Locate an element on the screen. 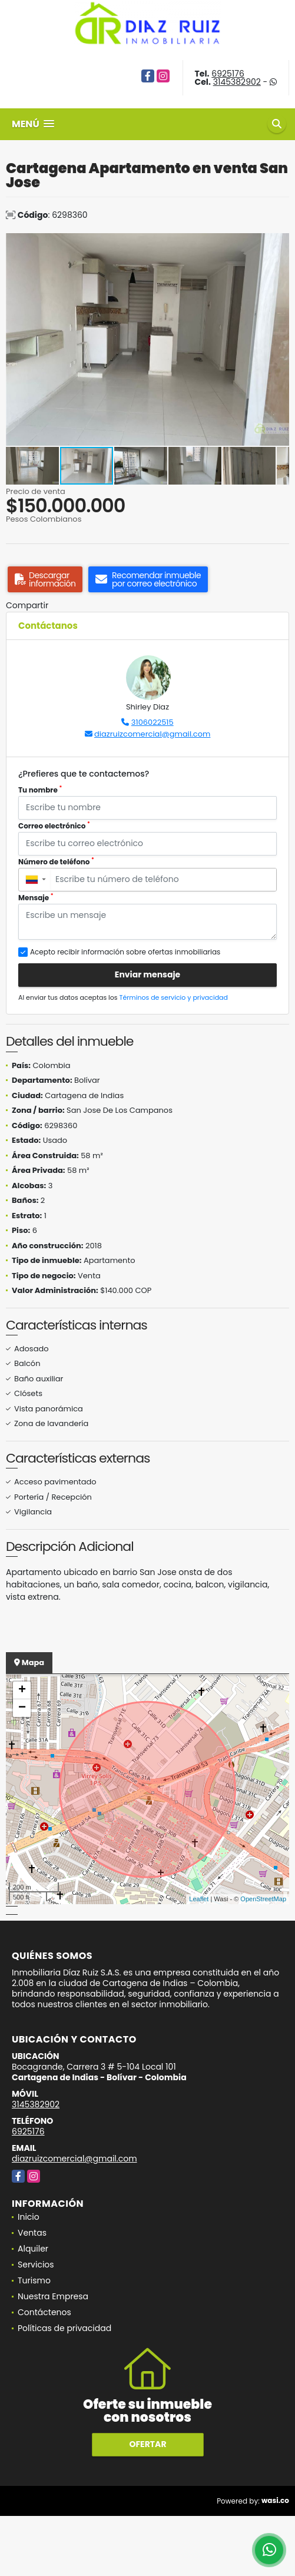 This screenshot has height=2576, width=295. Leaflet is located at coordinates (198, 1898).